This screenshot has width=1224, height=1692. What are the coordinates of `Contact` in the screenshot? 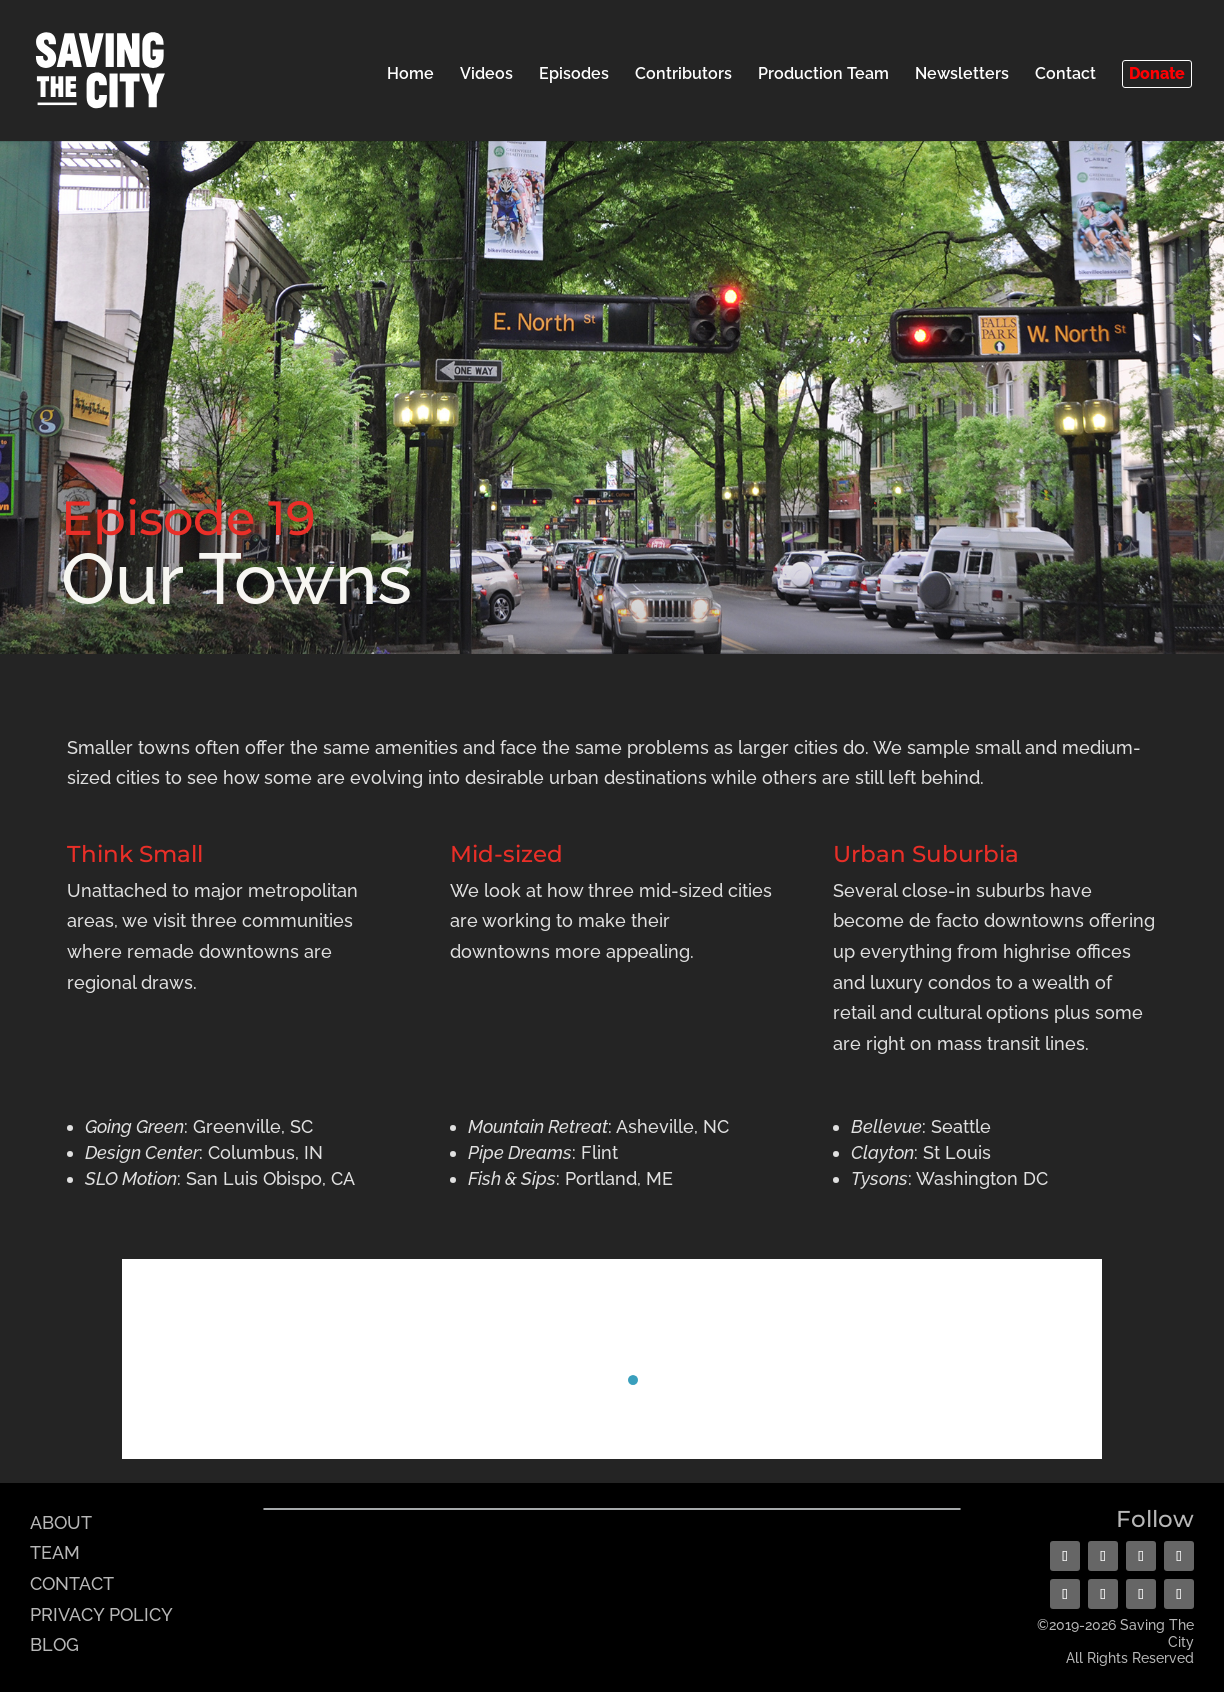 It's located at (1065, 75).